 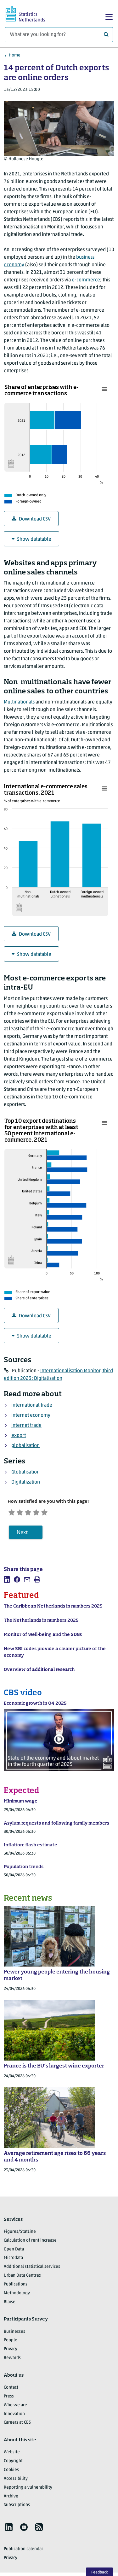 What do you see at coordinates (25, 1513) in the screenshot?
I see `[Unsatified]` at bounding box center [25, 1513].